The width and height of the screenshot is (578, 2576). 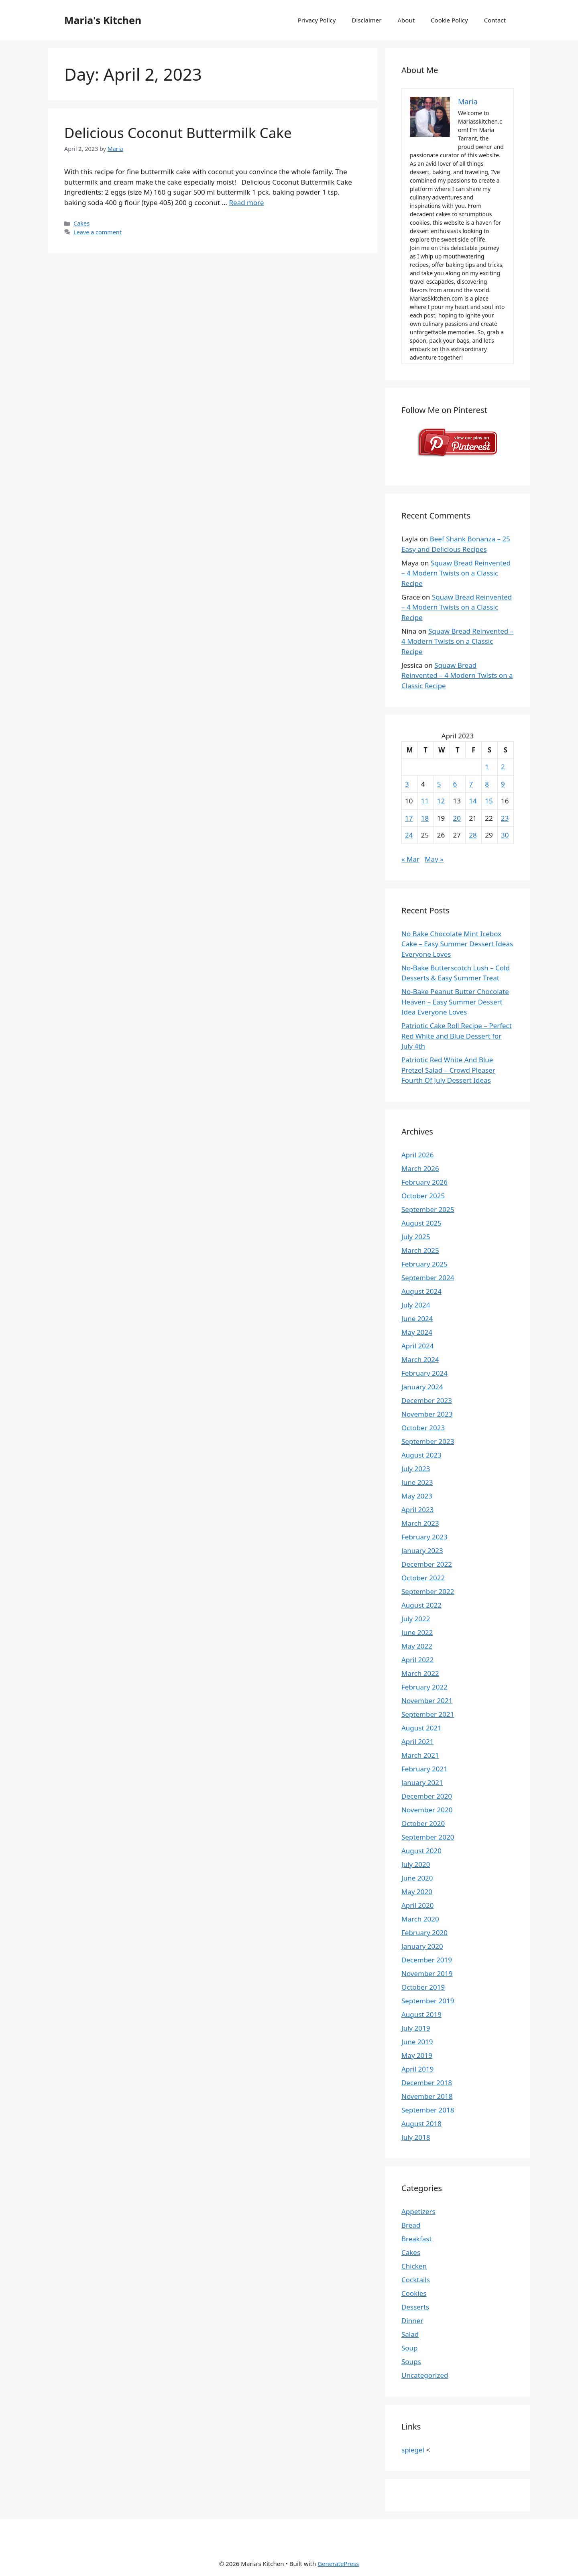 I want to click on Soup, so click(x=409, y=2347).